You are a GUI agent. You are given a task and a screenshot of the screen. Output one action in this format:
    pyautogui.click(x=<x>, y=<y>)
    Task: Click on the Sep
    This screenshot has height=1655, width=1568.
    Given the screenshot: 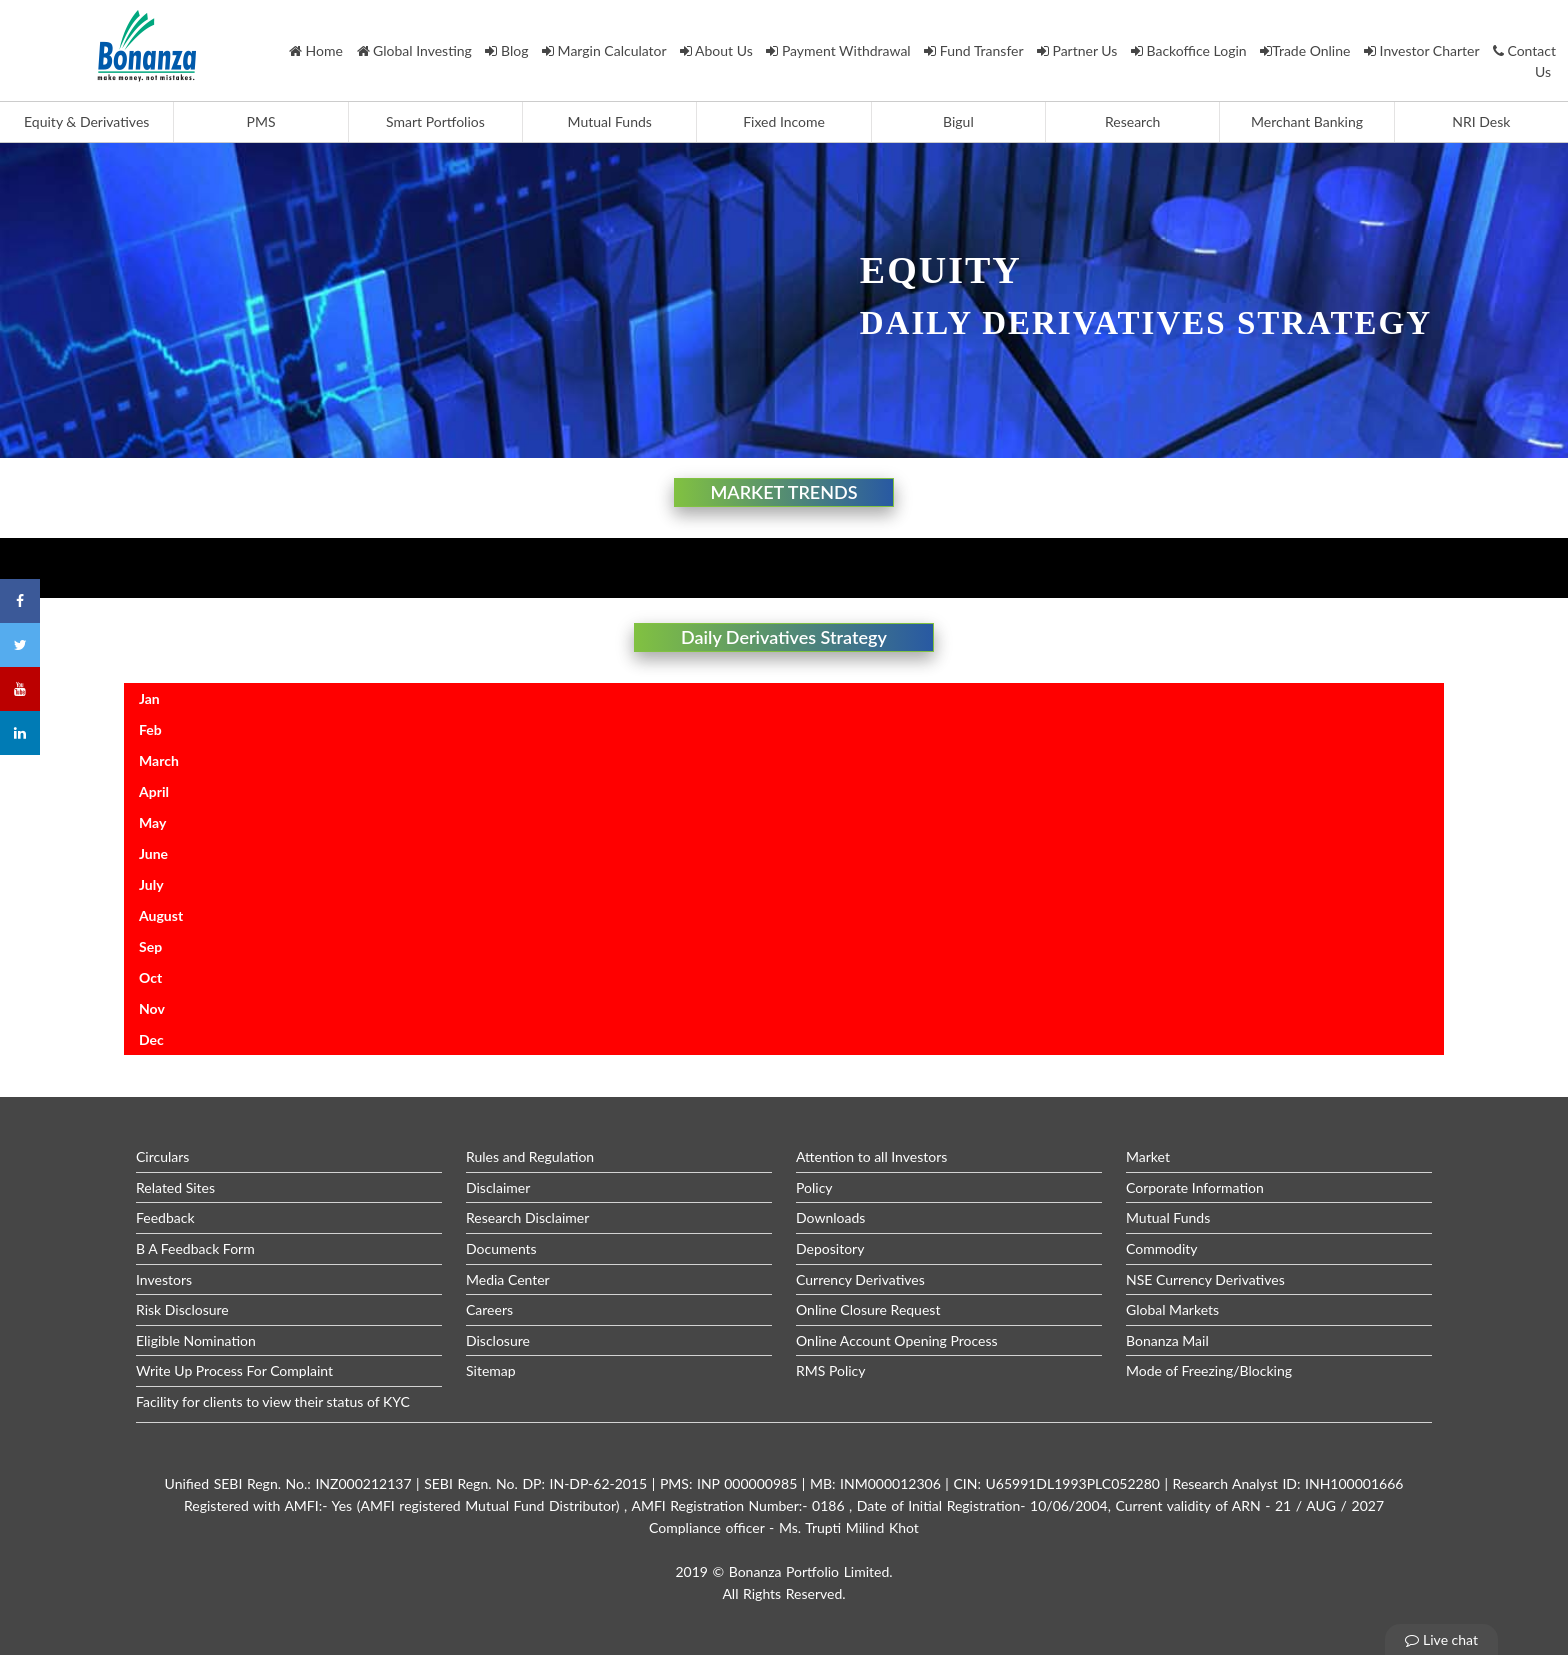 What is the action you would take?
    pyautogui.click(x=150, y=946)
    